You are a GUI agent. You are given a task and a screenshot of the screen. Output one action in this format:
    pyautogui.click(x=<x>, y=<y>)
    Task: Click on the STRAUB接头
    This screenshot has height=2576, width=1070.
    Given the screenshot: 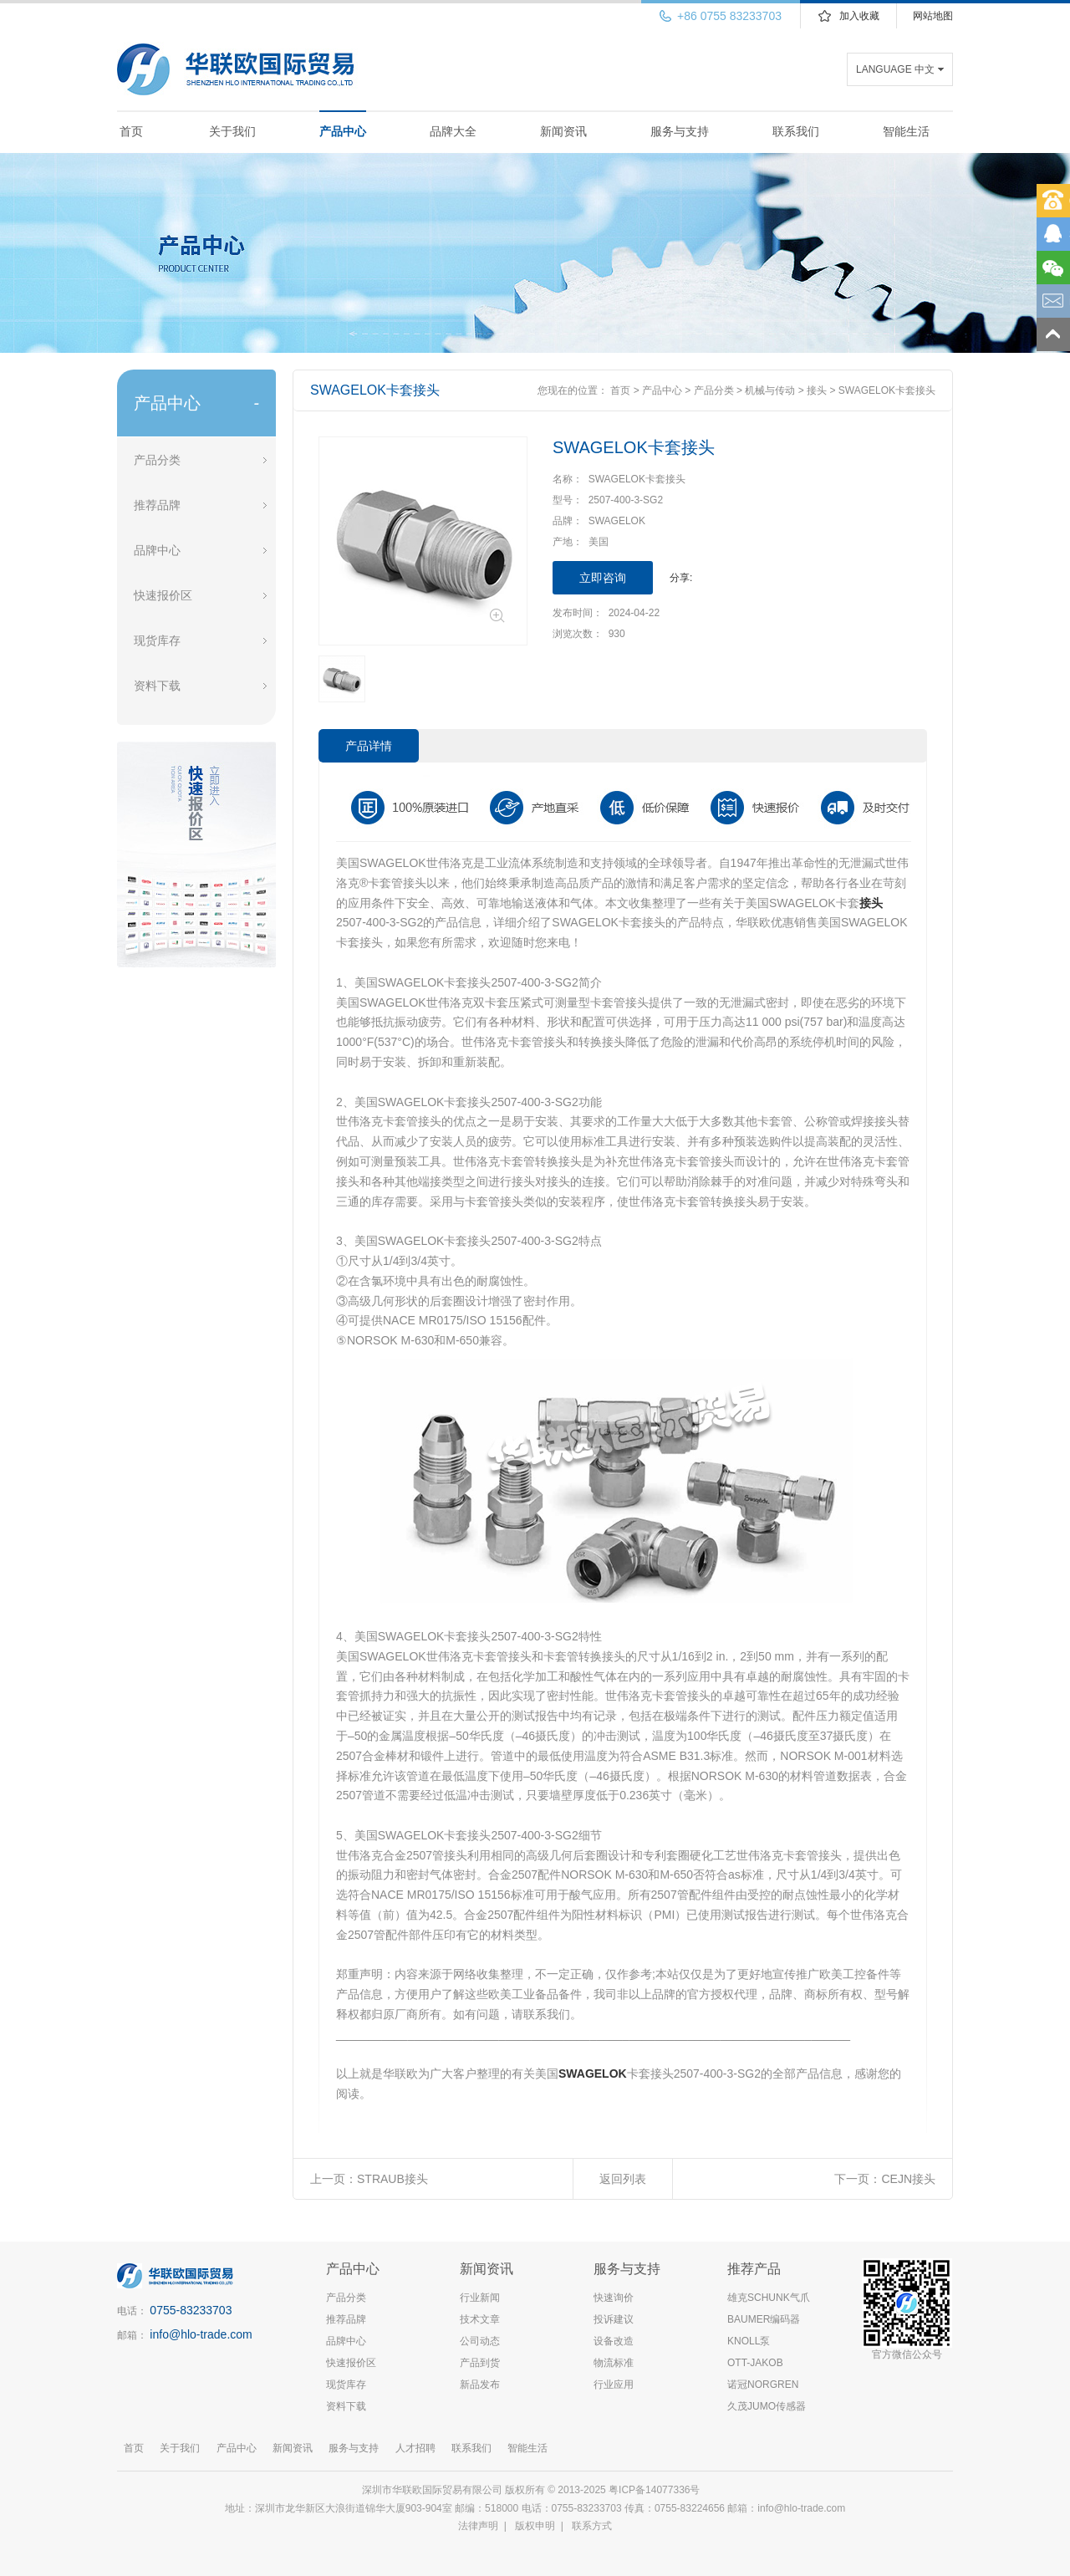 What is the action you would take?
    pyautogui.click(x=392, y=2179)
    